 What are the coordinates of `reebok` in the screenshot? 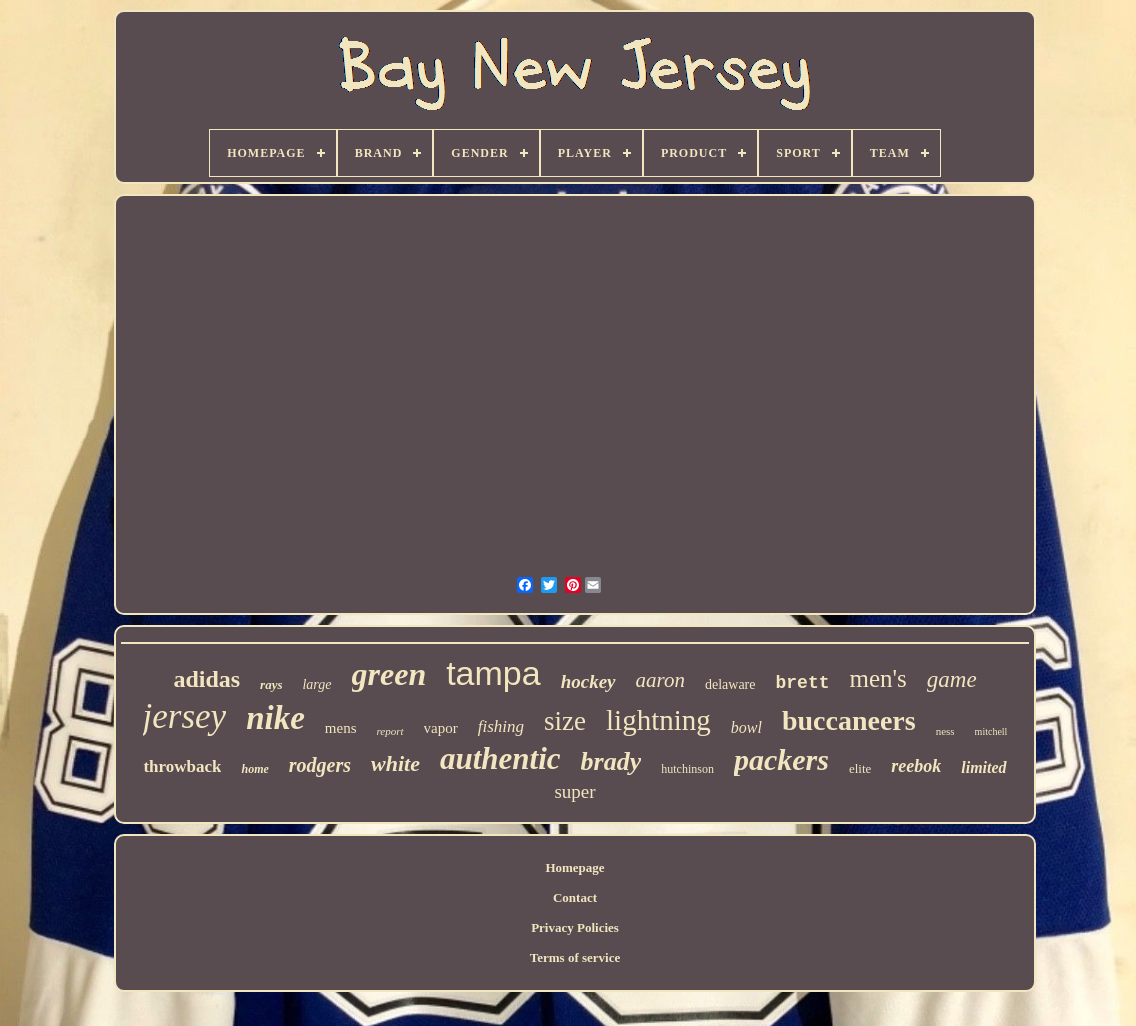 It's located at (916, 766).